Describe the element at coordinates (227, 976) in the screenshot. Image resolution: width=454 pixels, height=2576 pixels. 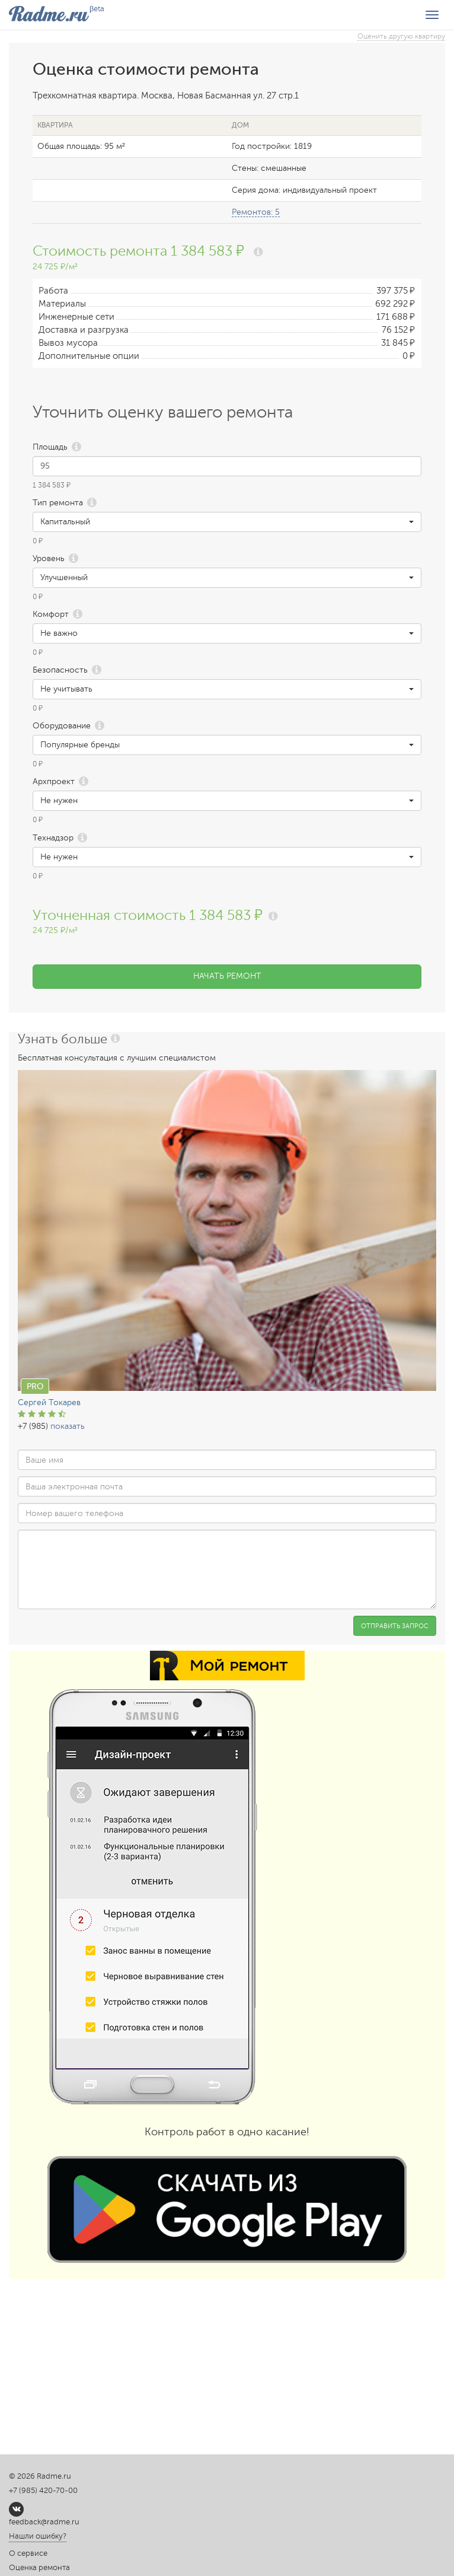
I see `Начать ремонт` at that location.